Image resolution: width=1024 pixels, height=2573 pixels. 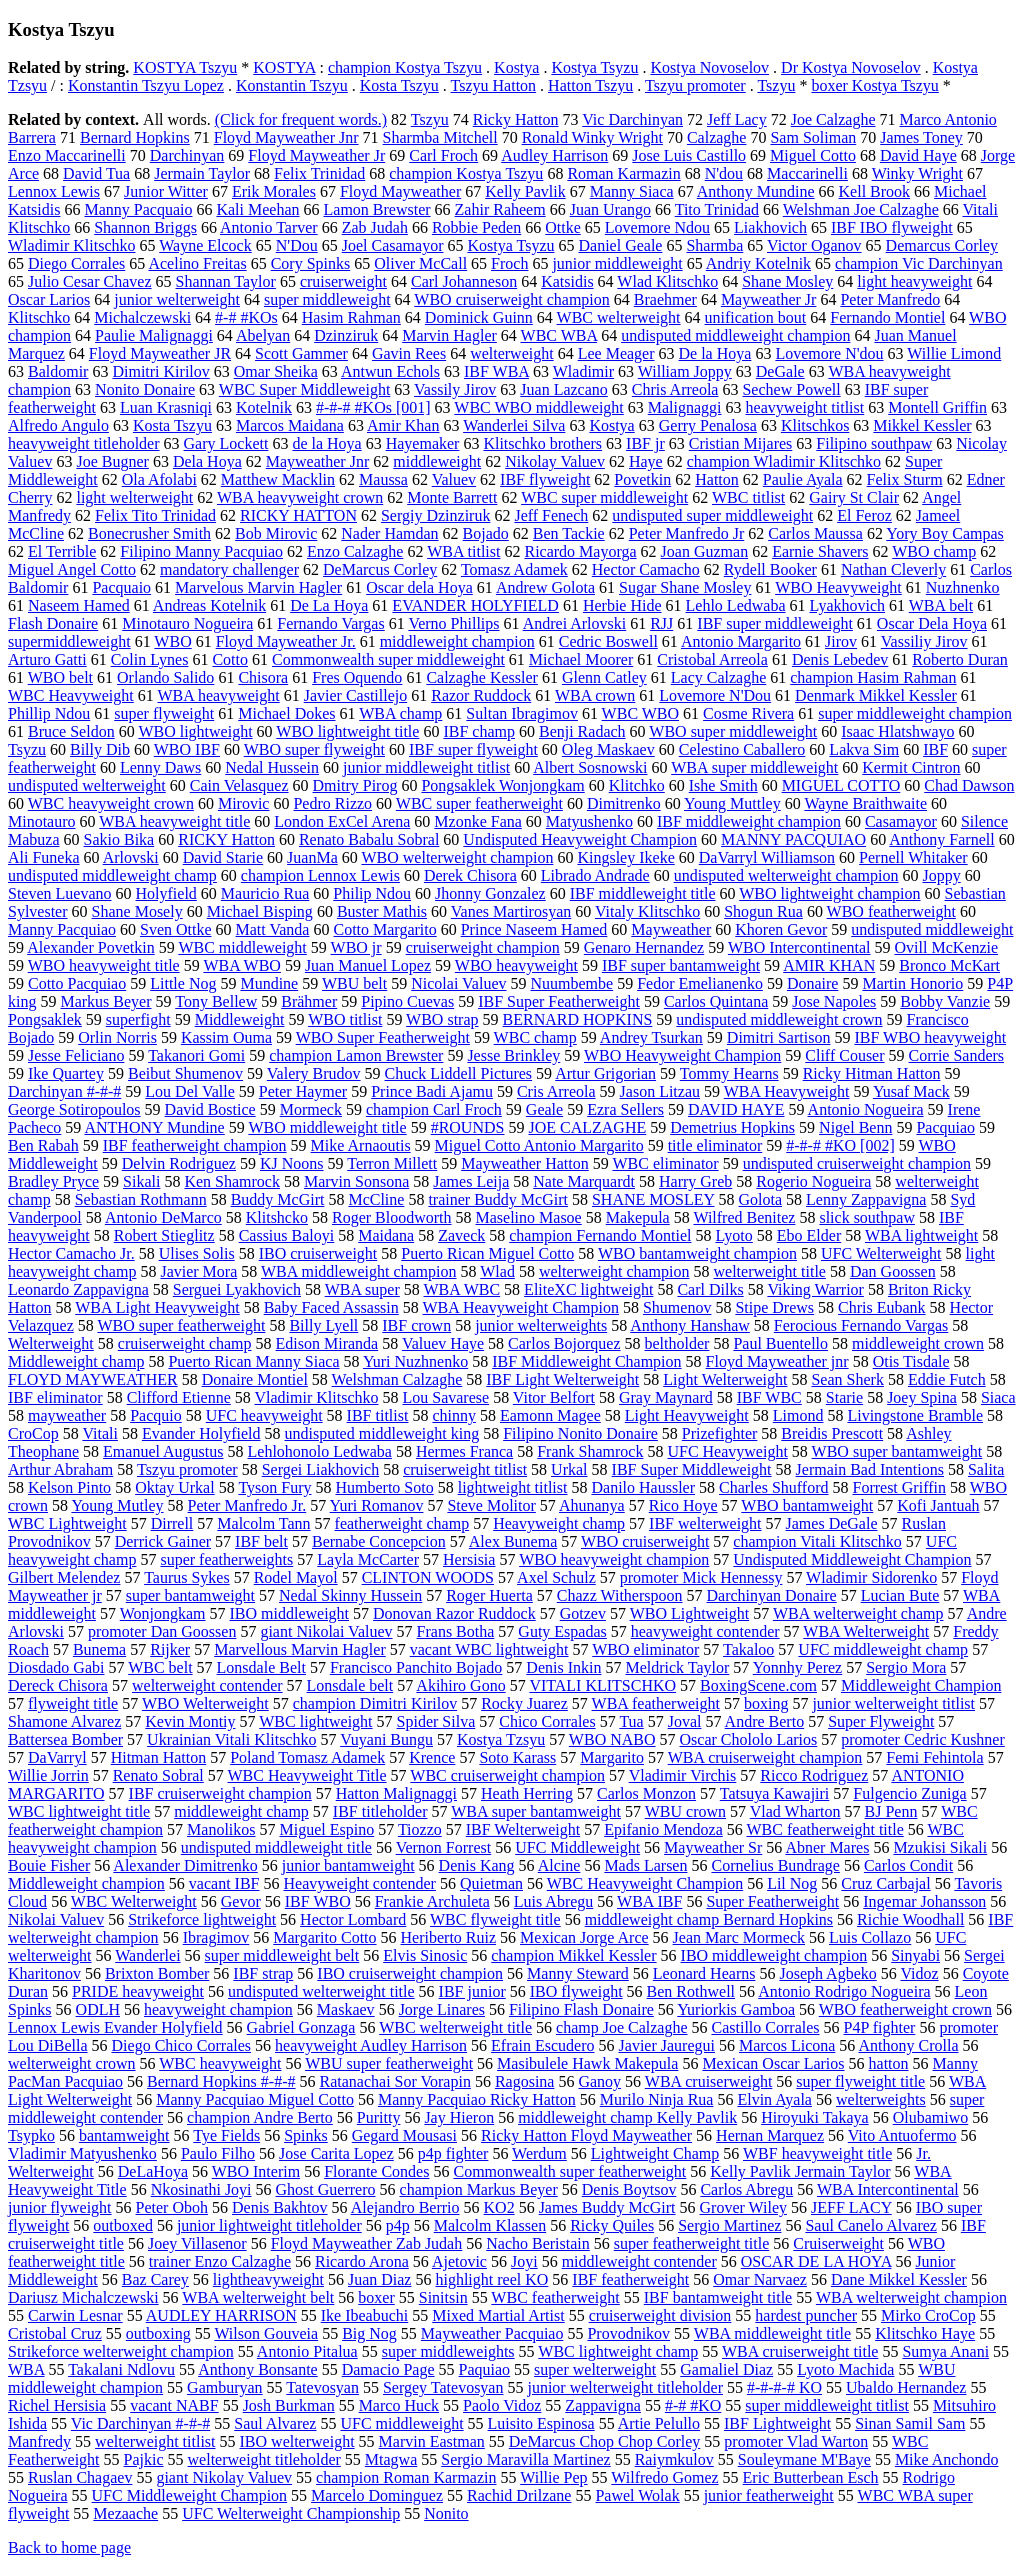 I want to click on Alfredo Angulo, so click(x=58, y=425).